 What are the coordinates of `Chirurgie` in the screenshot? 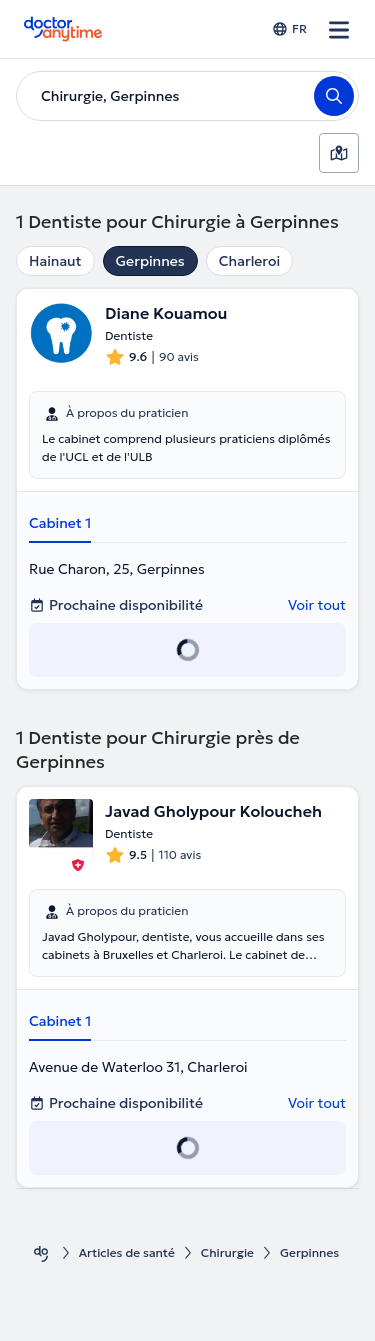 It's located at (227, 1252).